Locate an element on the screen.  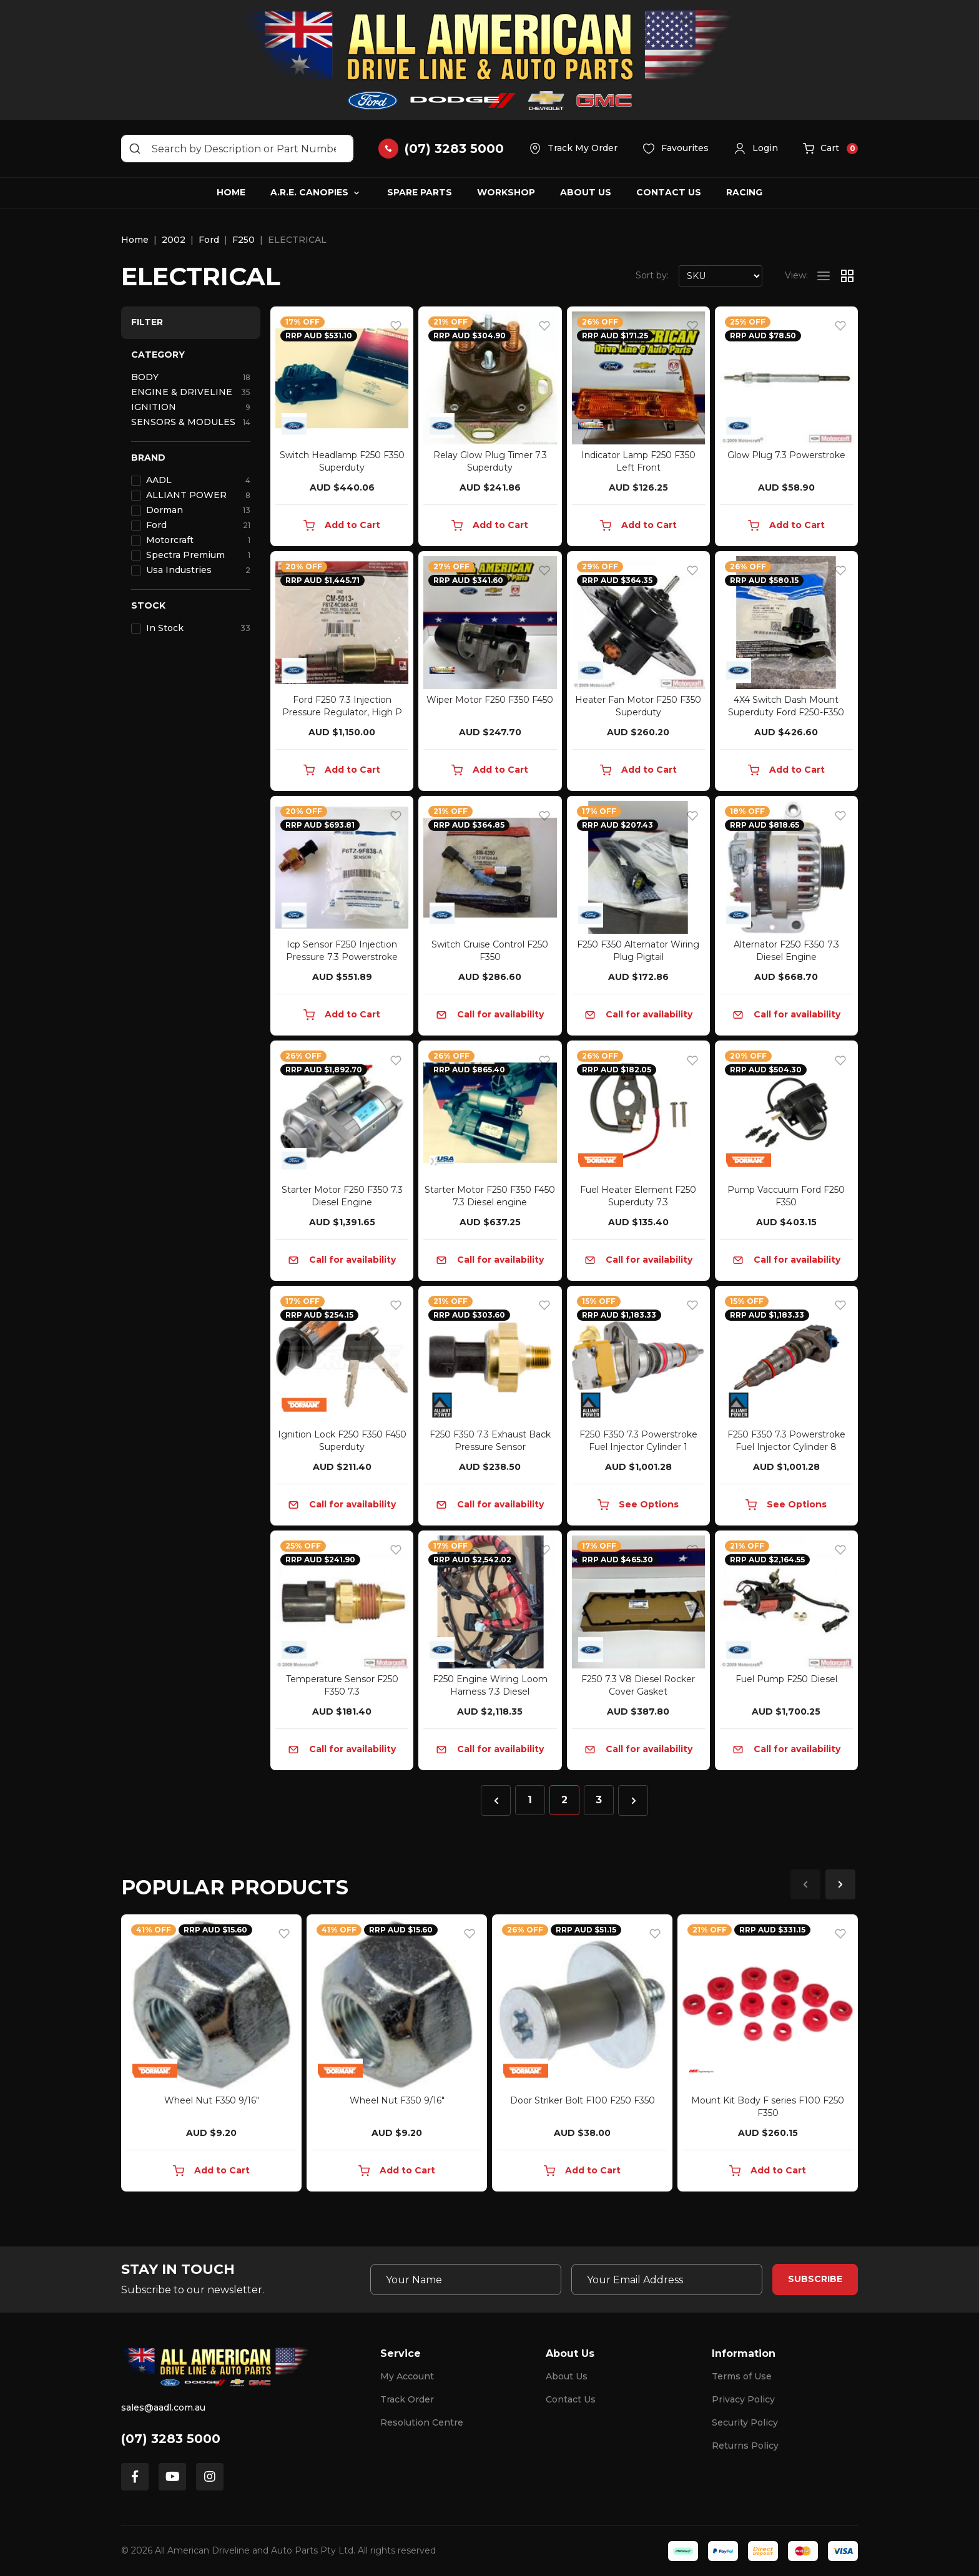
Terms of Use is located at coordinates (742, 2376).